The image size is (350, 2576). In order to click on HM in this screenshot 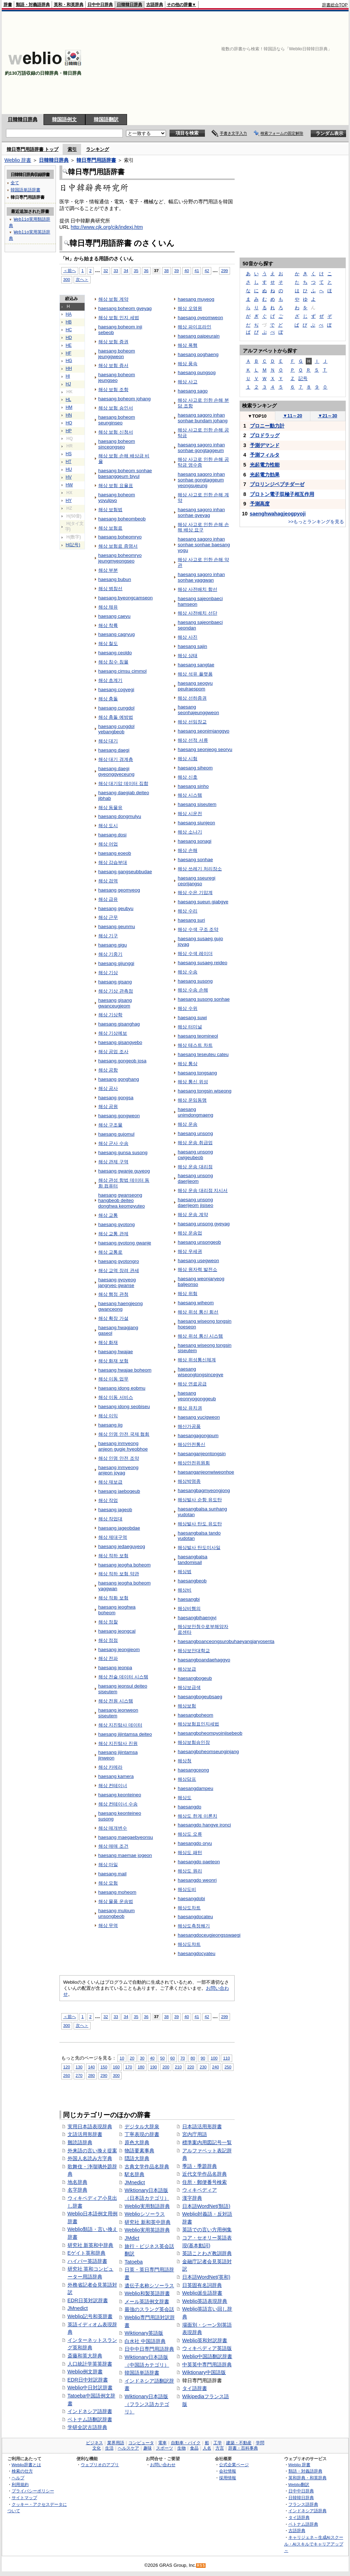, I will do `click(69, 407)`.